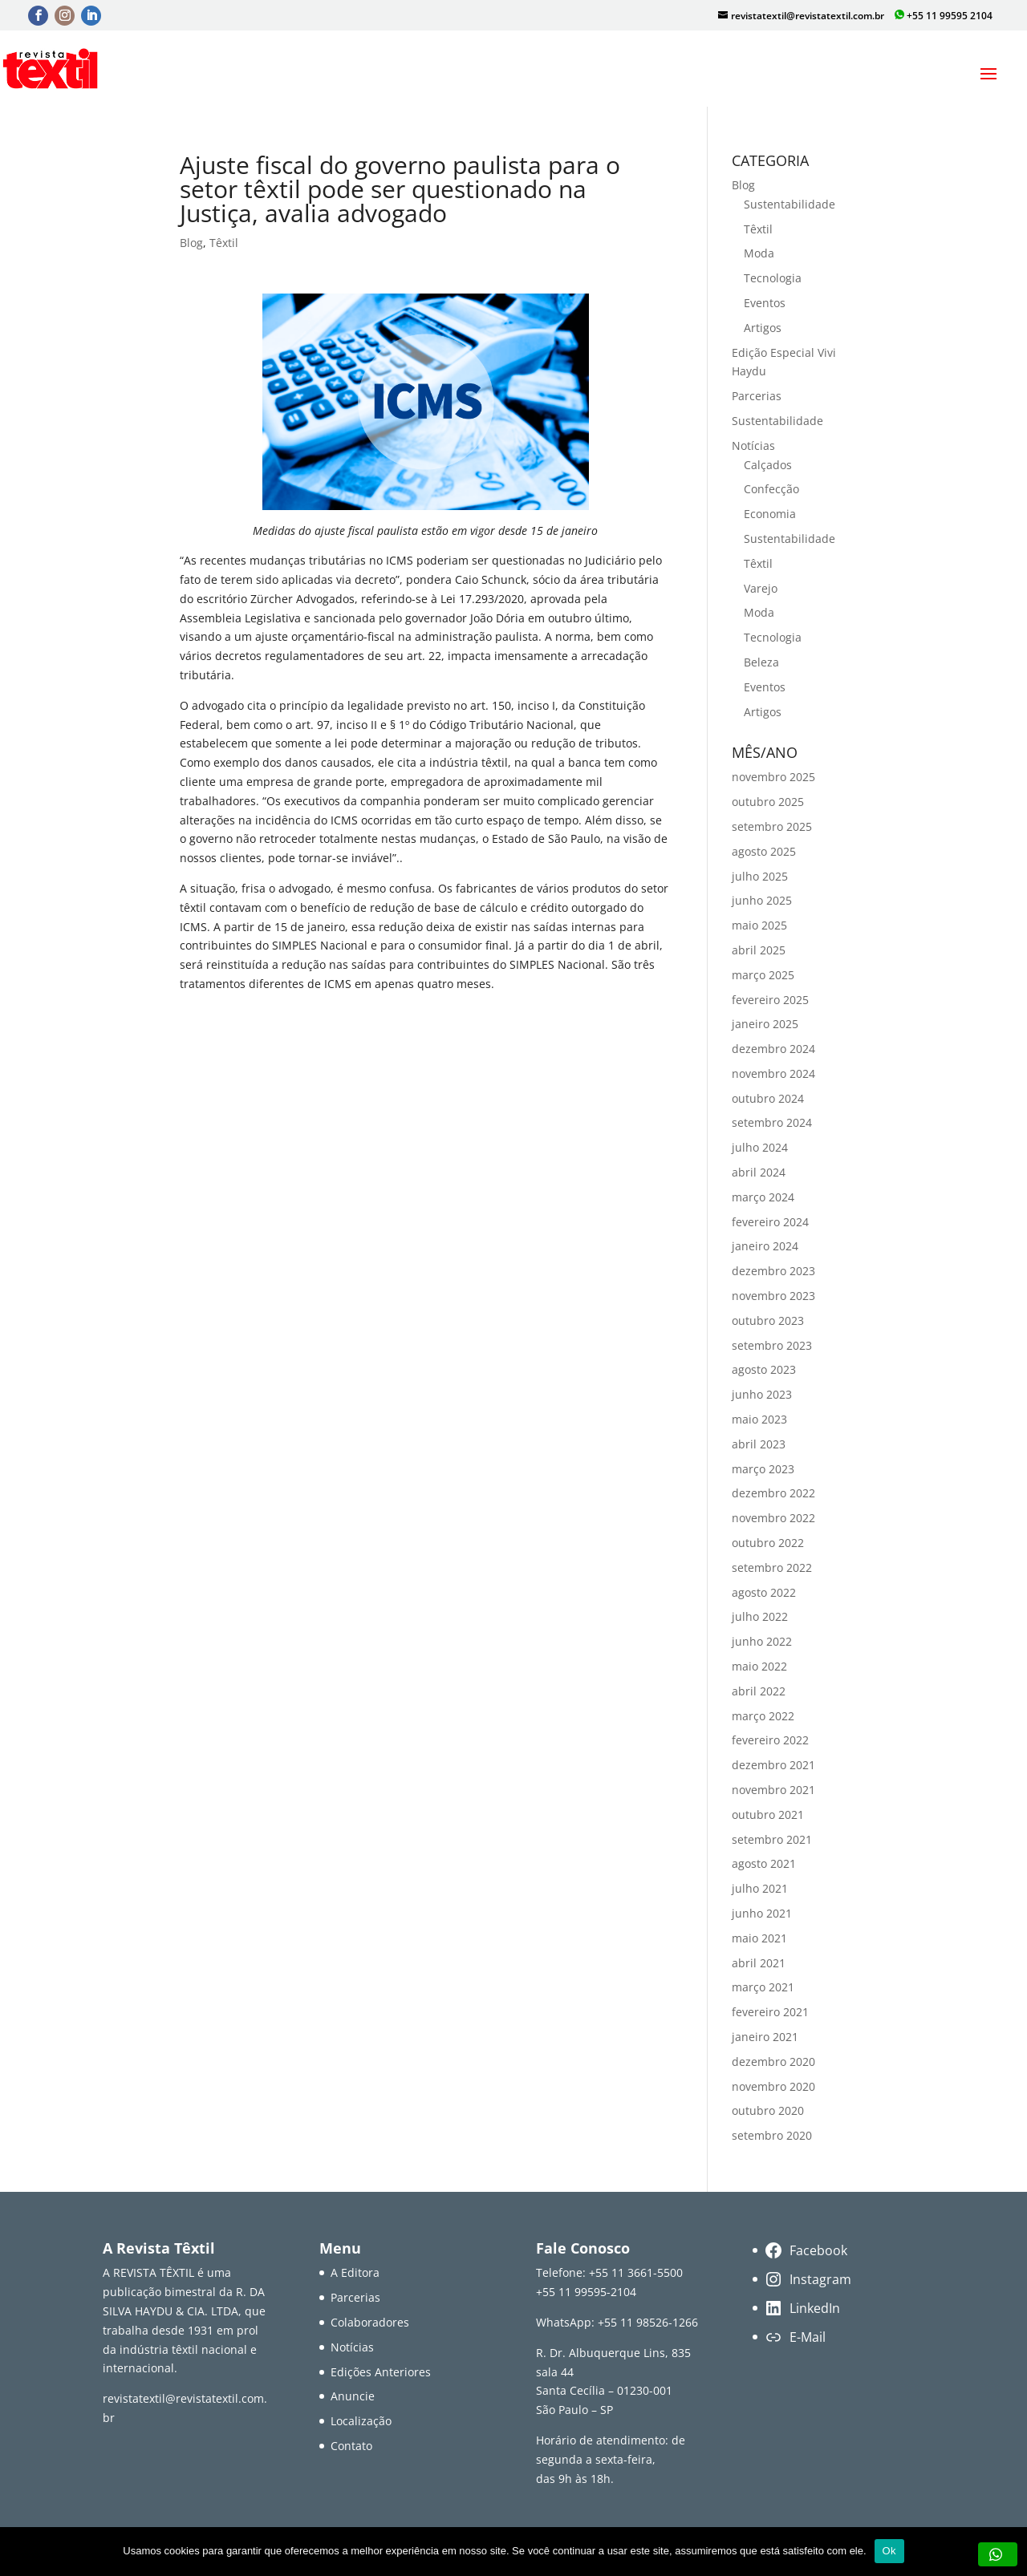 Image resolution: width=1027 pixels, height=2576 pixels. Describe the element at coordinates (773, 1295) in the screenshot. I see `novembro 2023` at that location.